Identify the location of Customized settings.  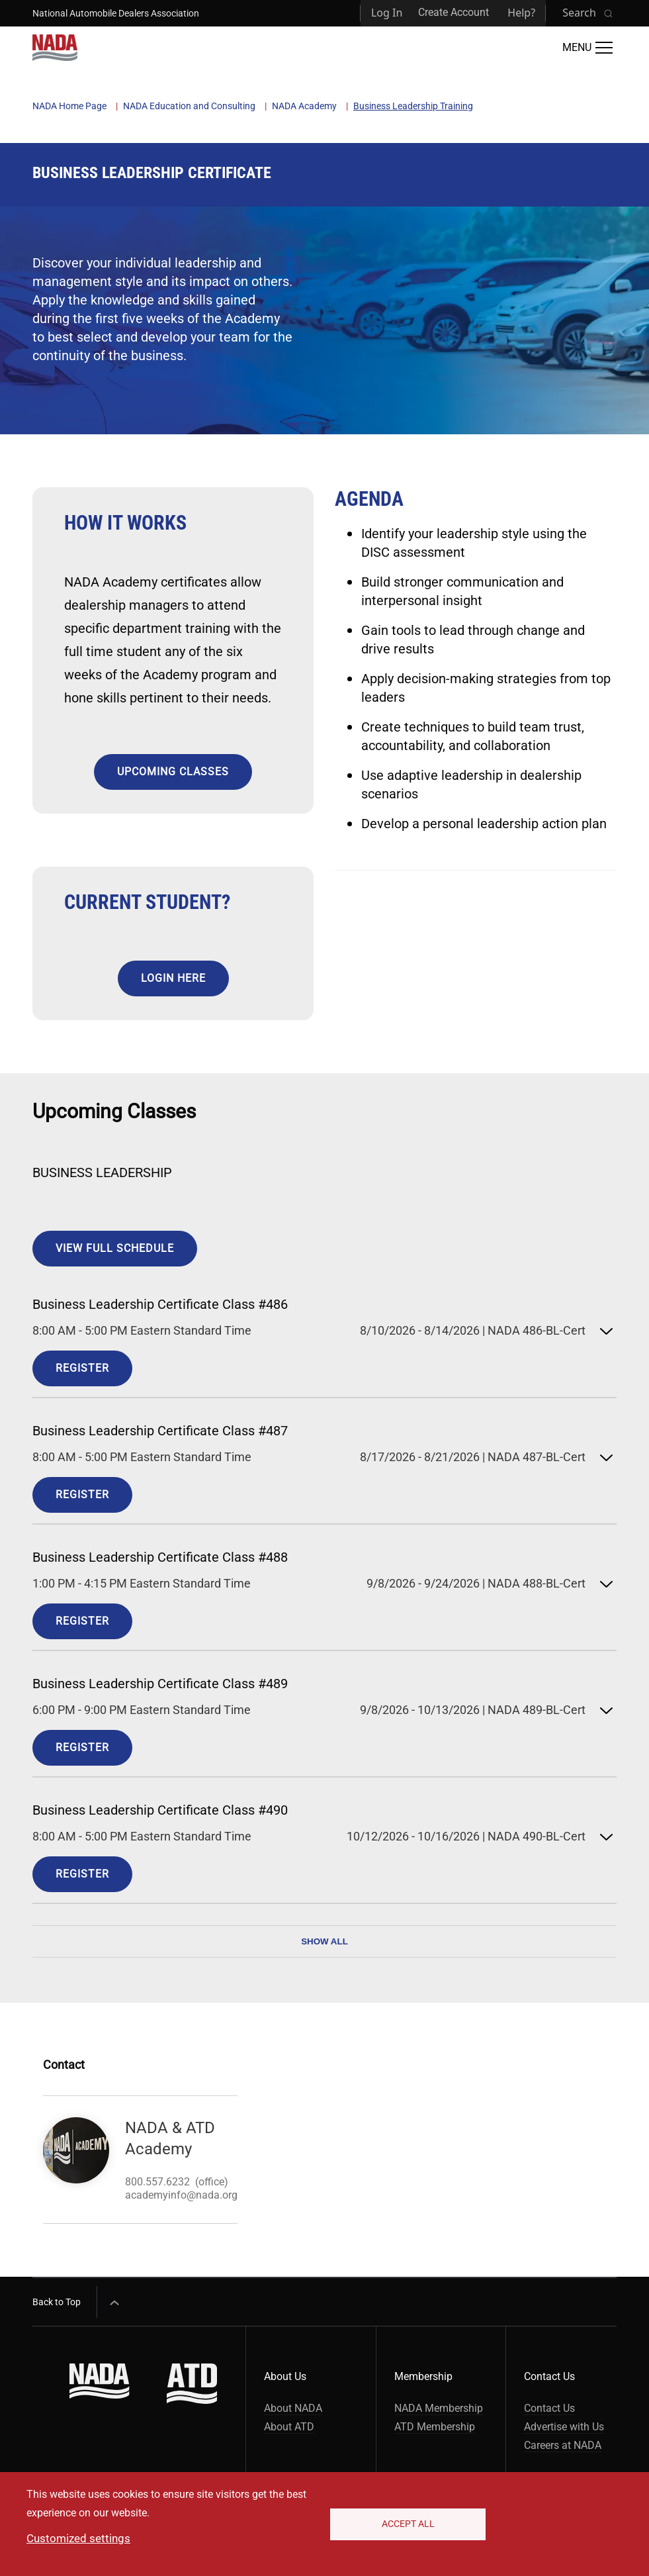
(78, 2538).